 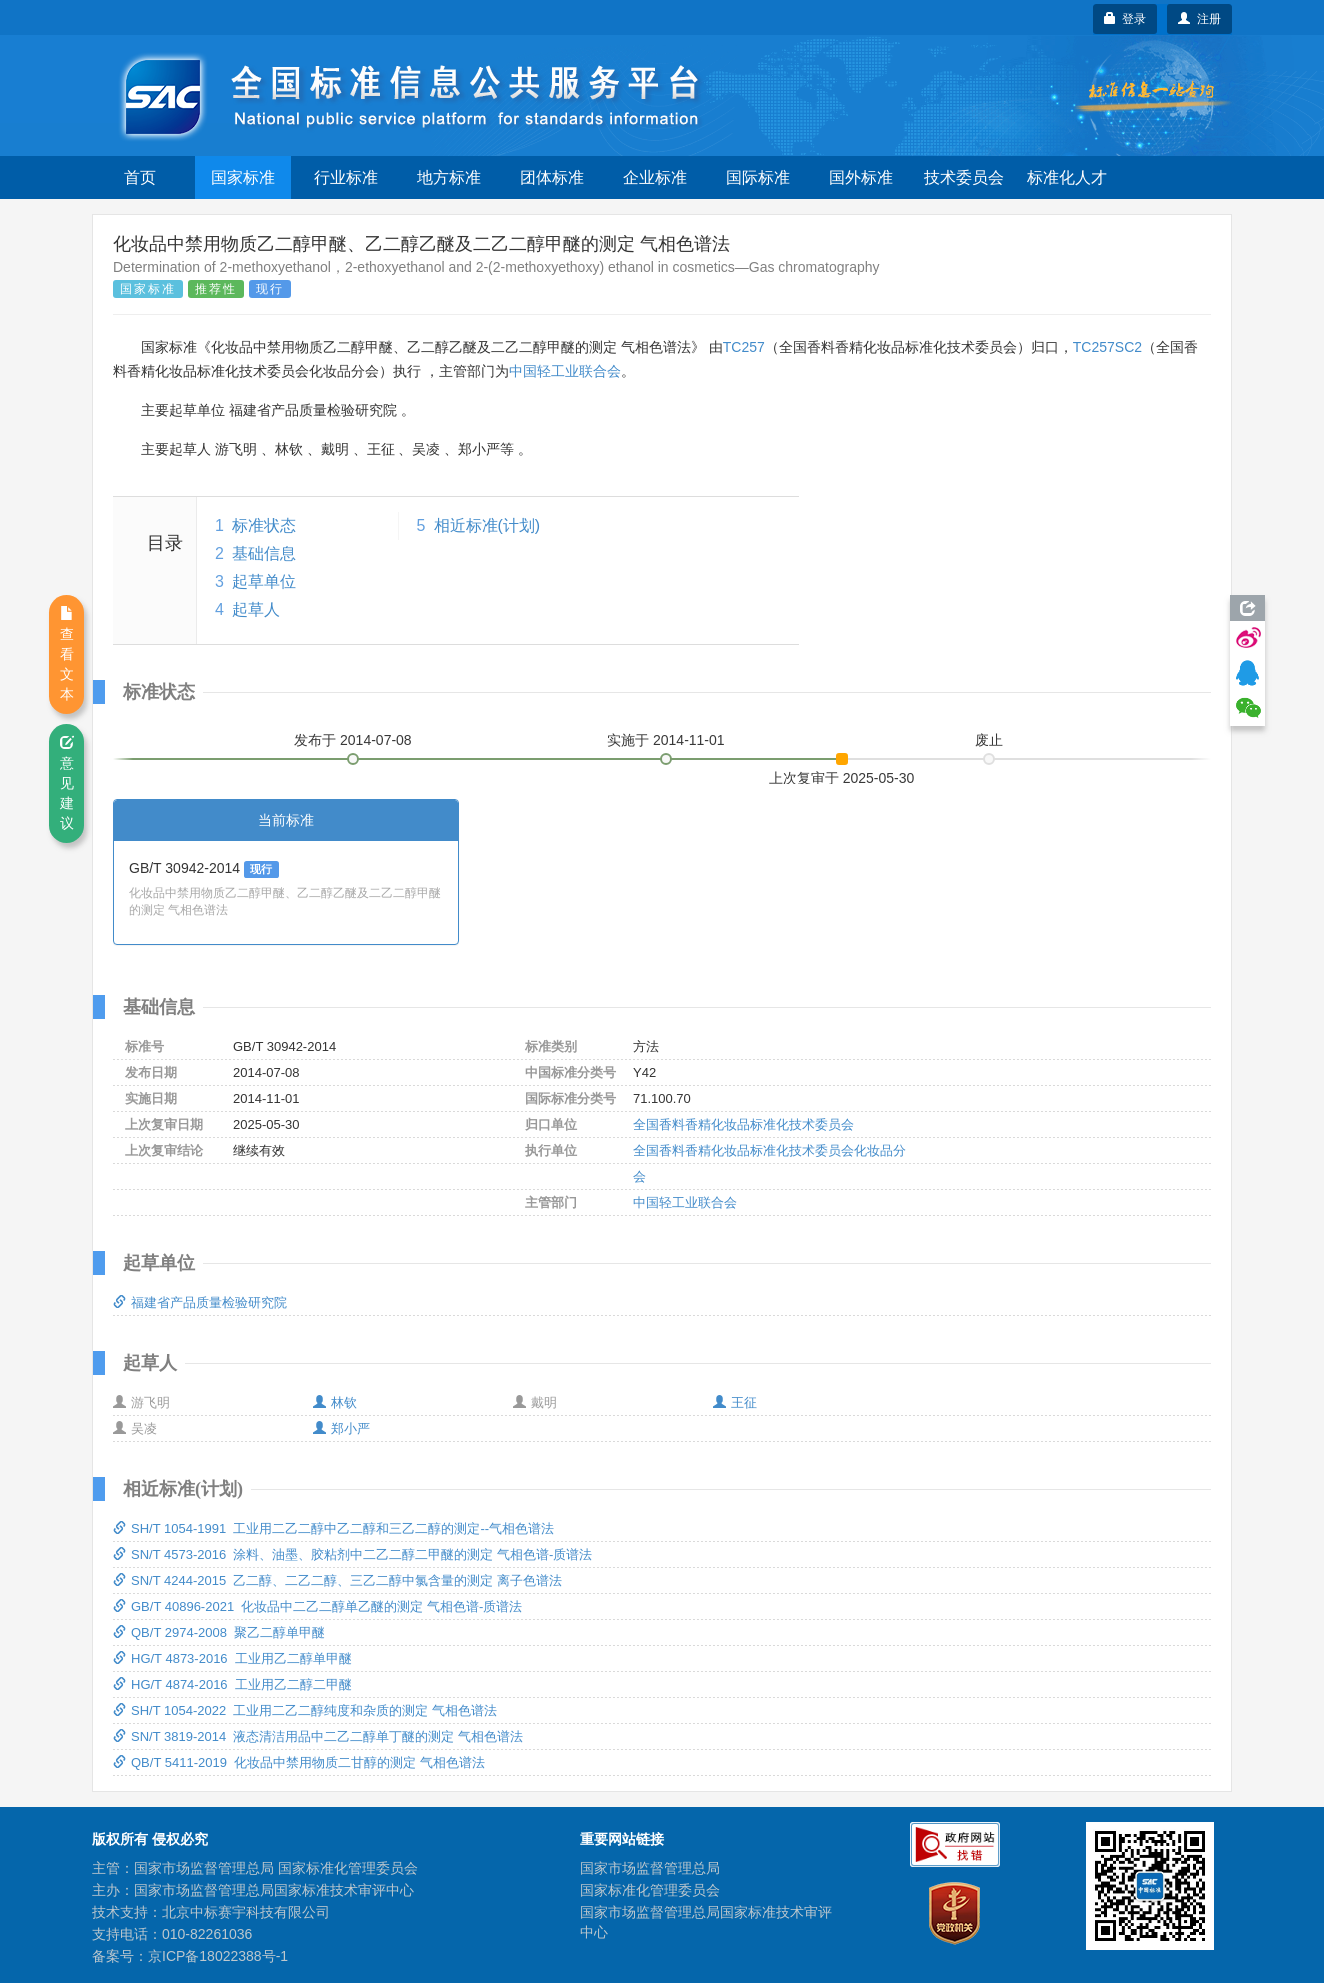 I want to click on 首页, so click(x=140, y=177).